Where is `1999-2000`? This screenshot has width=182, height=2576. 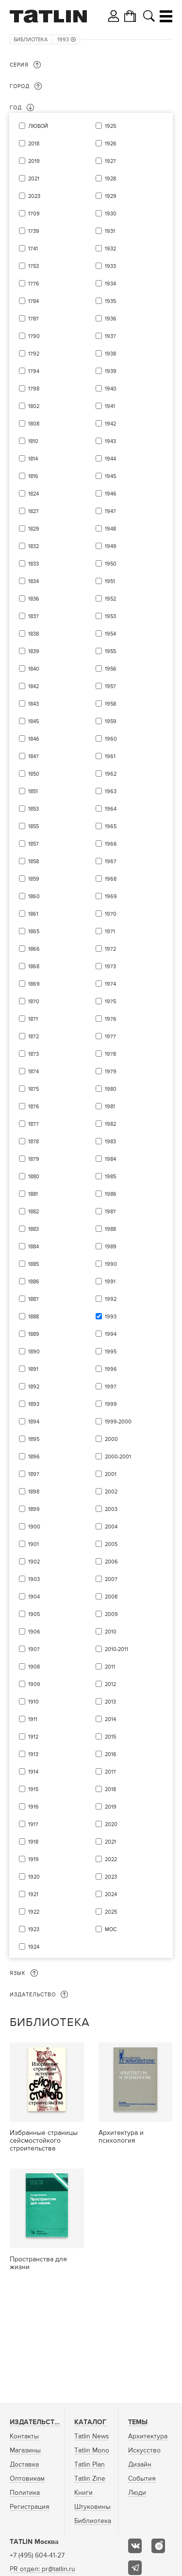 1999-2000 is located at coordinates (118, 1421).